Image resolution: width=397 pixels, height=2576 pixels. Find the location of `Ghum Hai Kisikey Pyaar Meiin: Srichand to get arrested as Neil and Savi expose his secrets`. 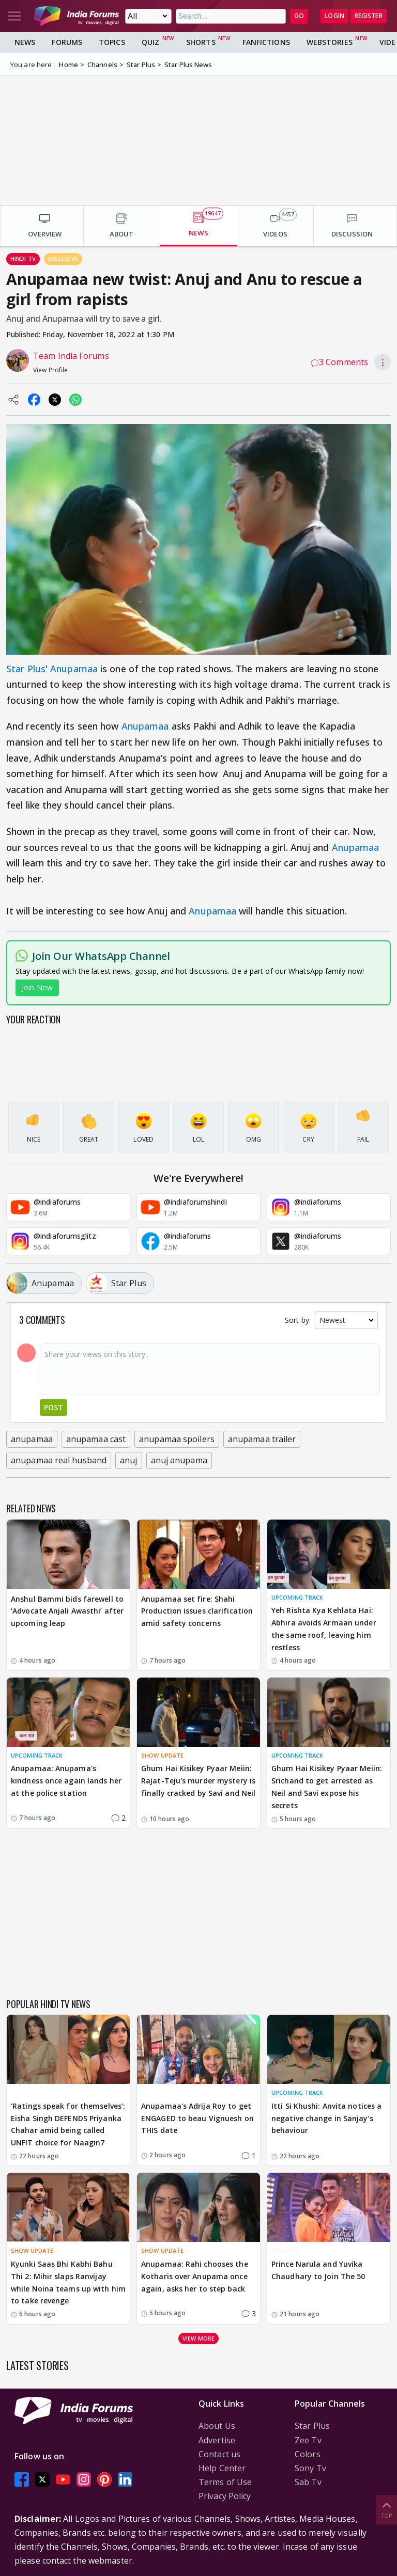

Ghum Hai Kisikey Pyaar Meiin: Srichand to get arrested as Neil and Savi expose his secrets is located at coordinates (326, 1786).